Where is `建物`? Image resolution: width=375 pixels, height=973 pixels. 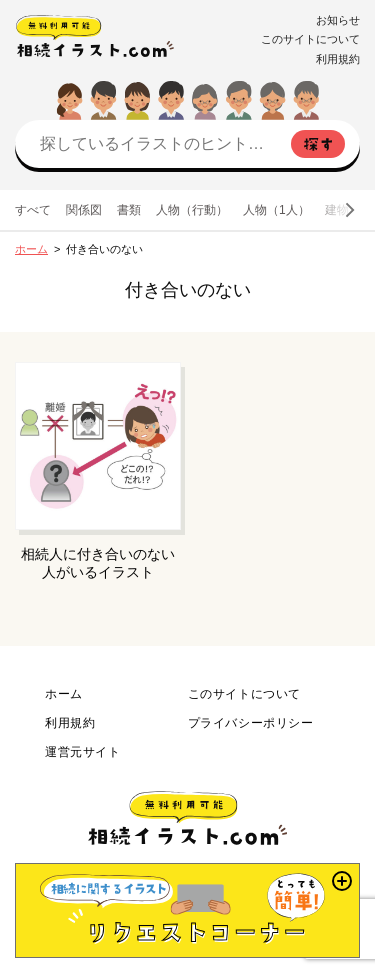 建物 is located at coordinates (337, 210).